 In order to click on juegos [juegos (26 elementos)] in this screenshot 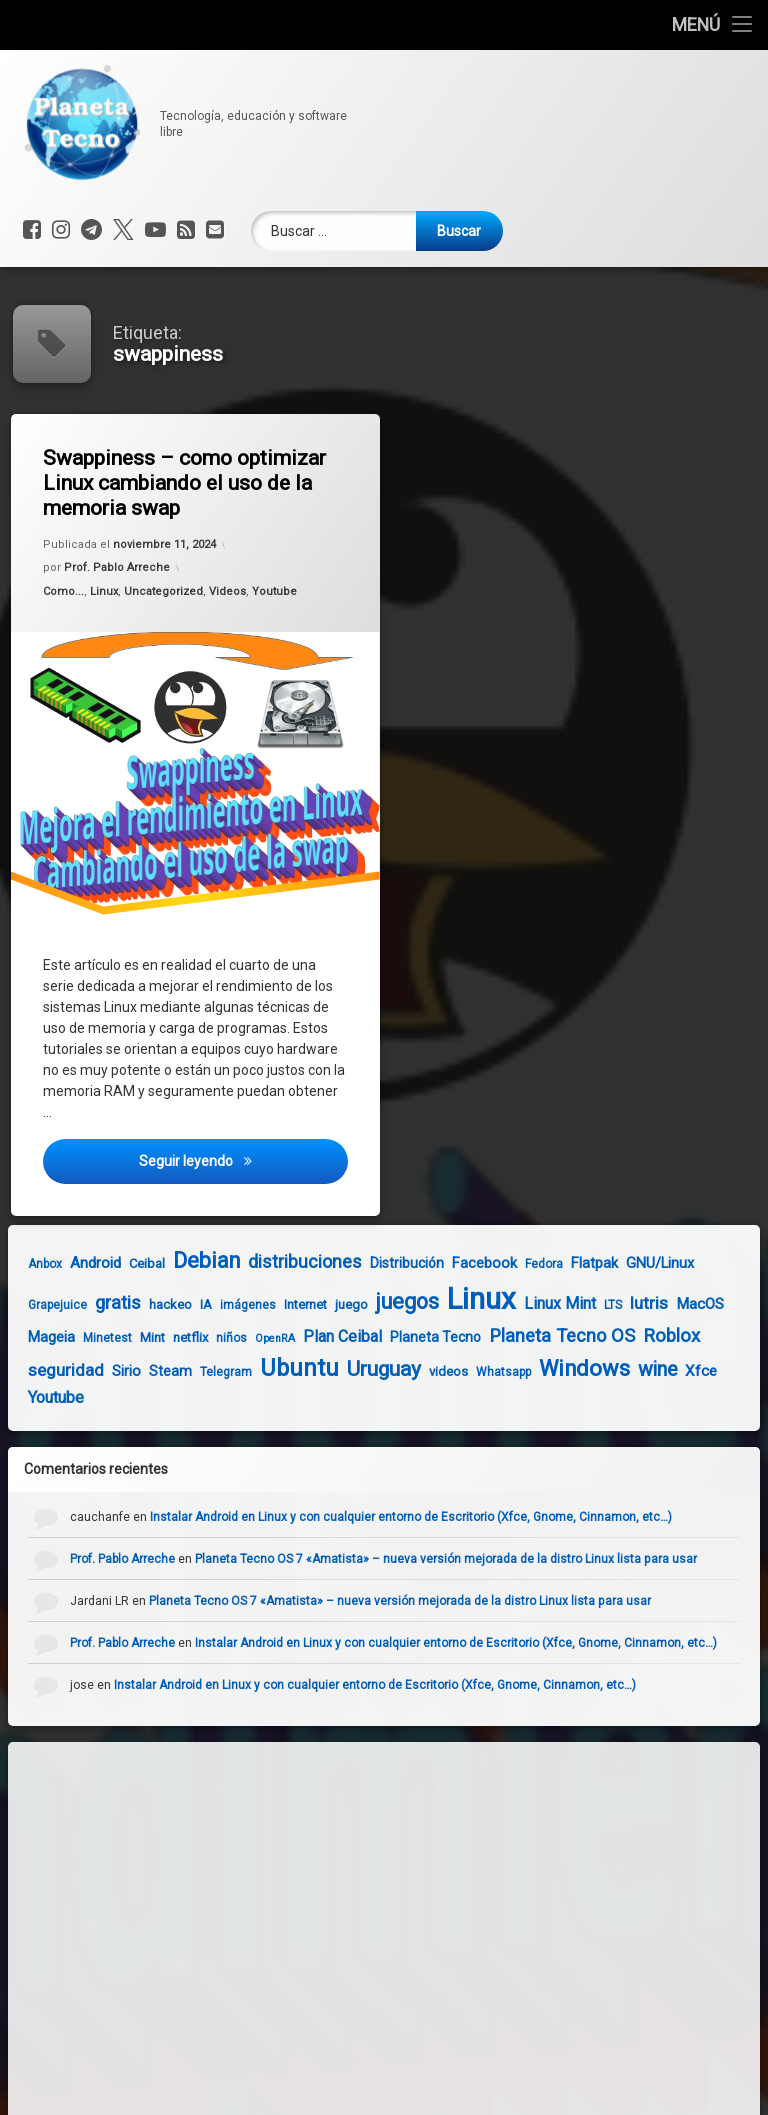, I will do `click(385, 1301)`.